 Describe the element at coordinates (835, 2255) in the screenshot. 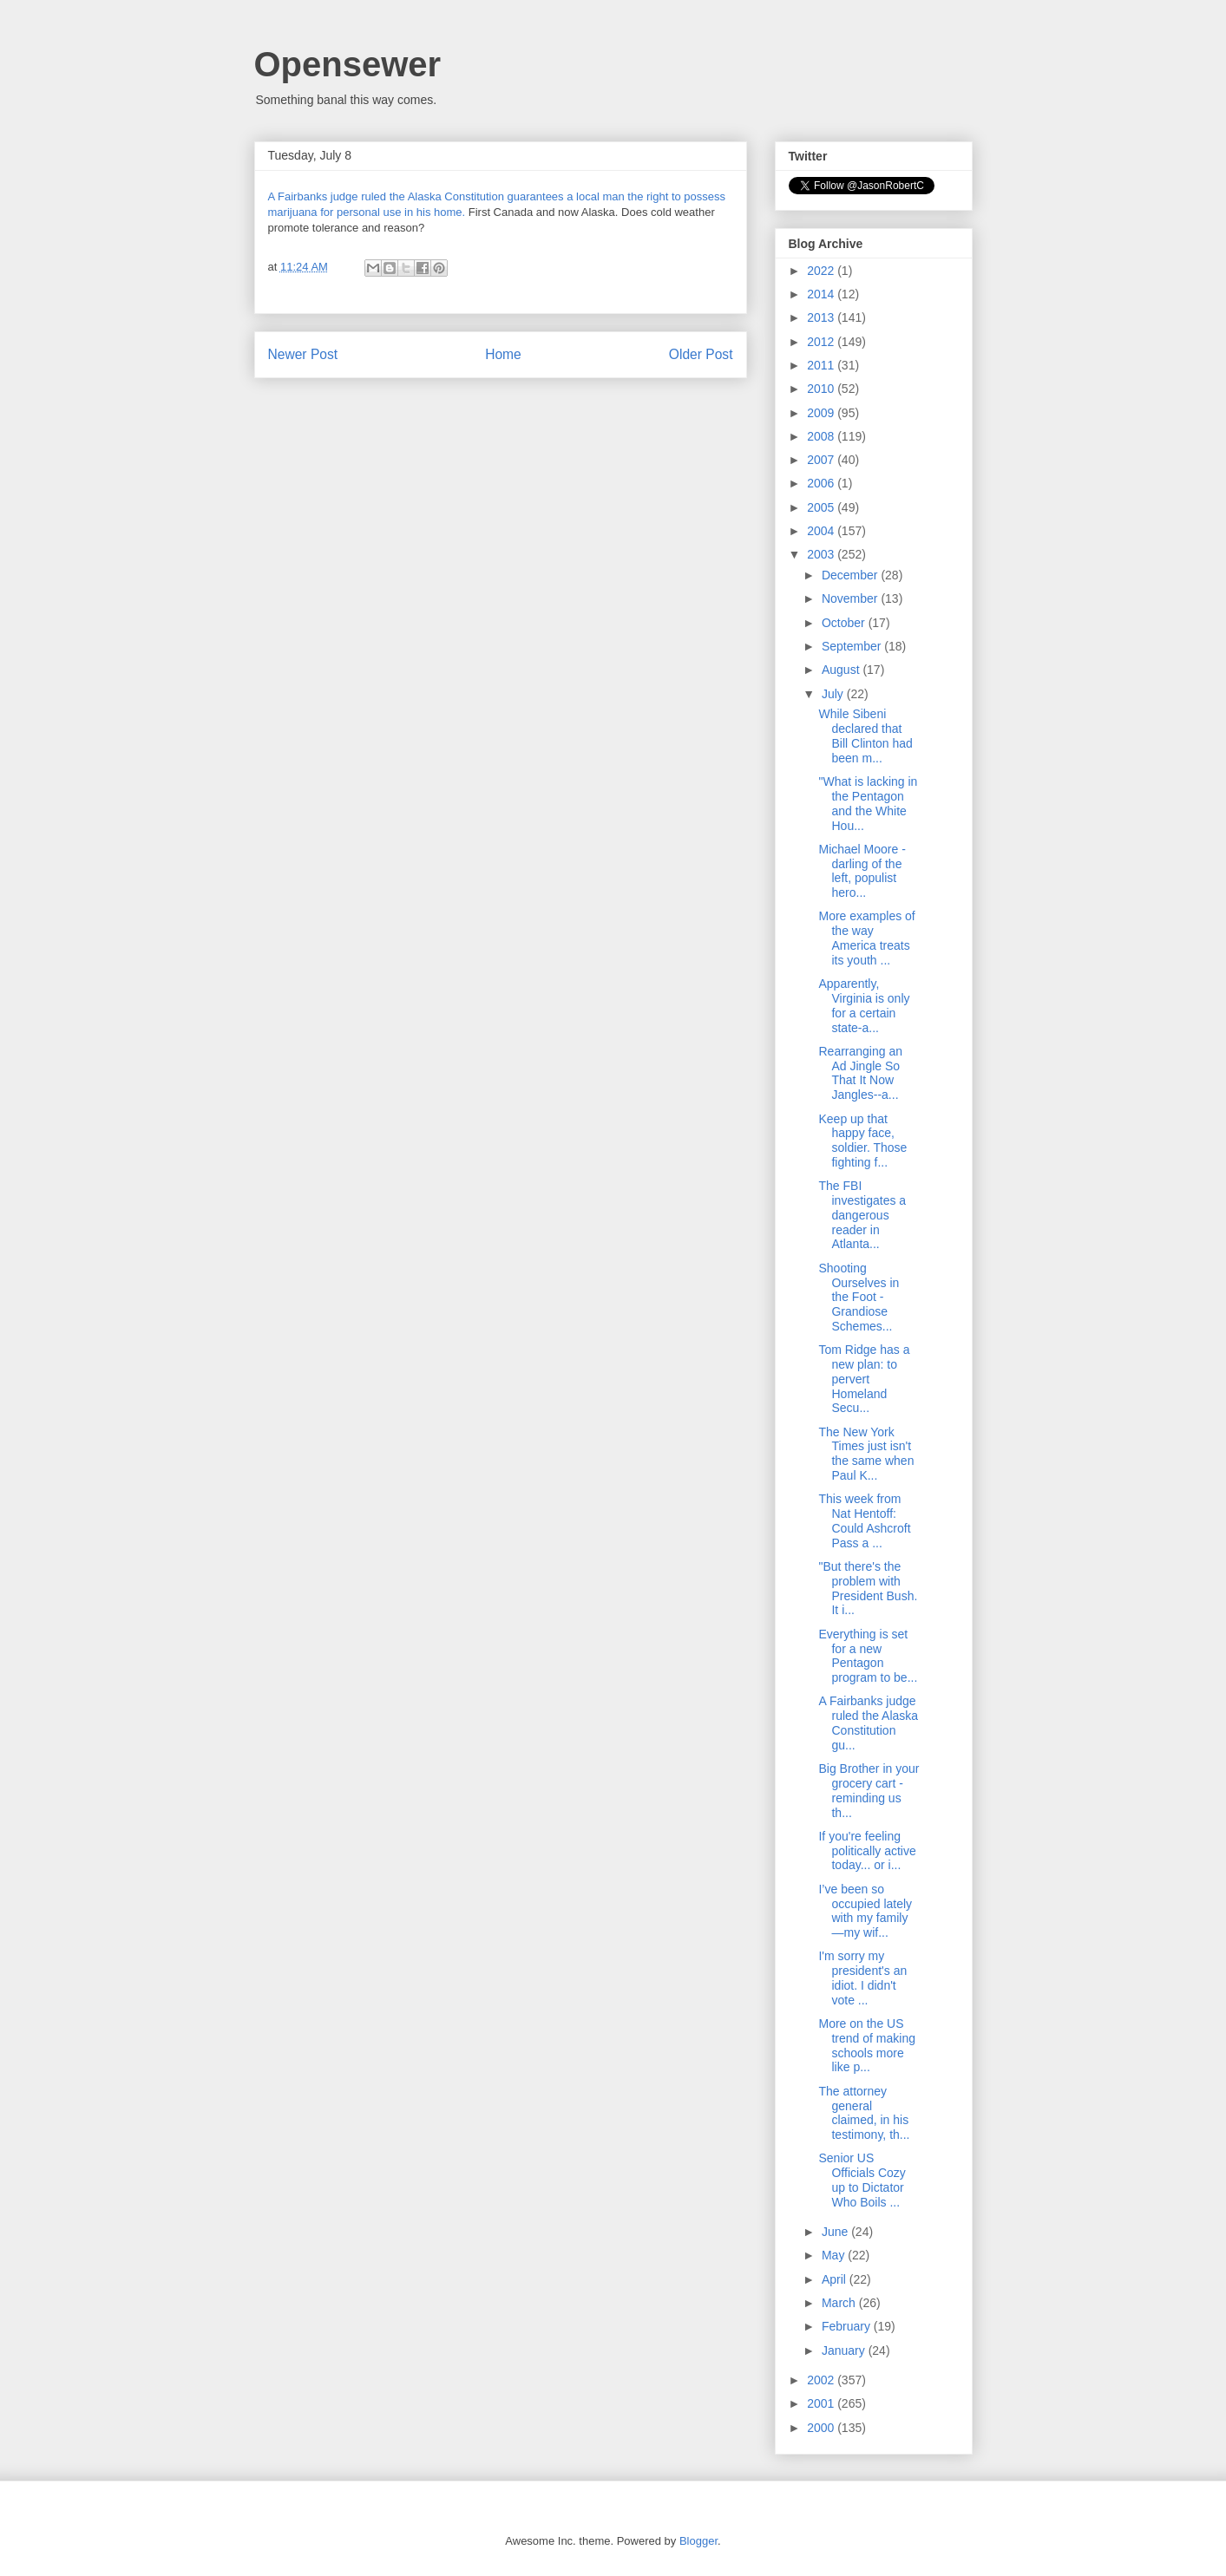

I see `May` at that location.